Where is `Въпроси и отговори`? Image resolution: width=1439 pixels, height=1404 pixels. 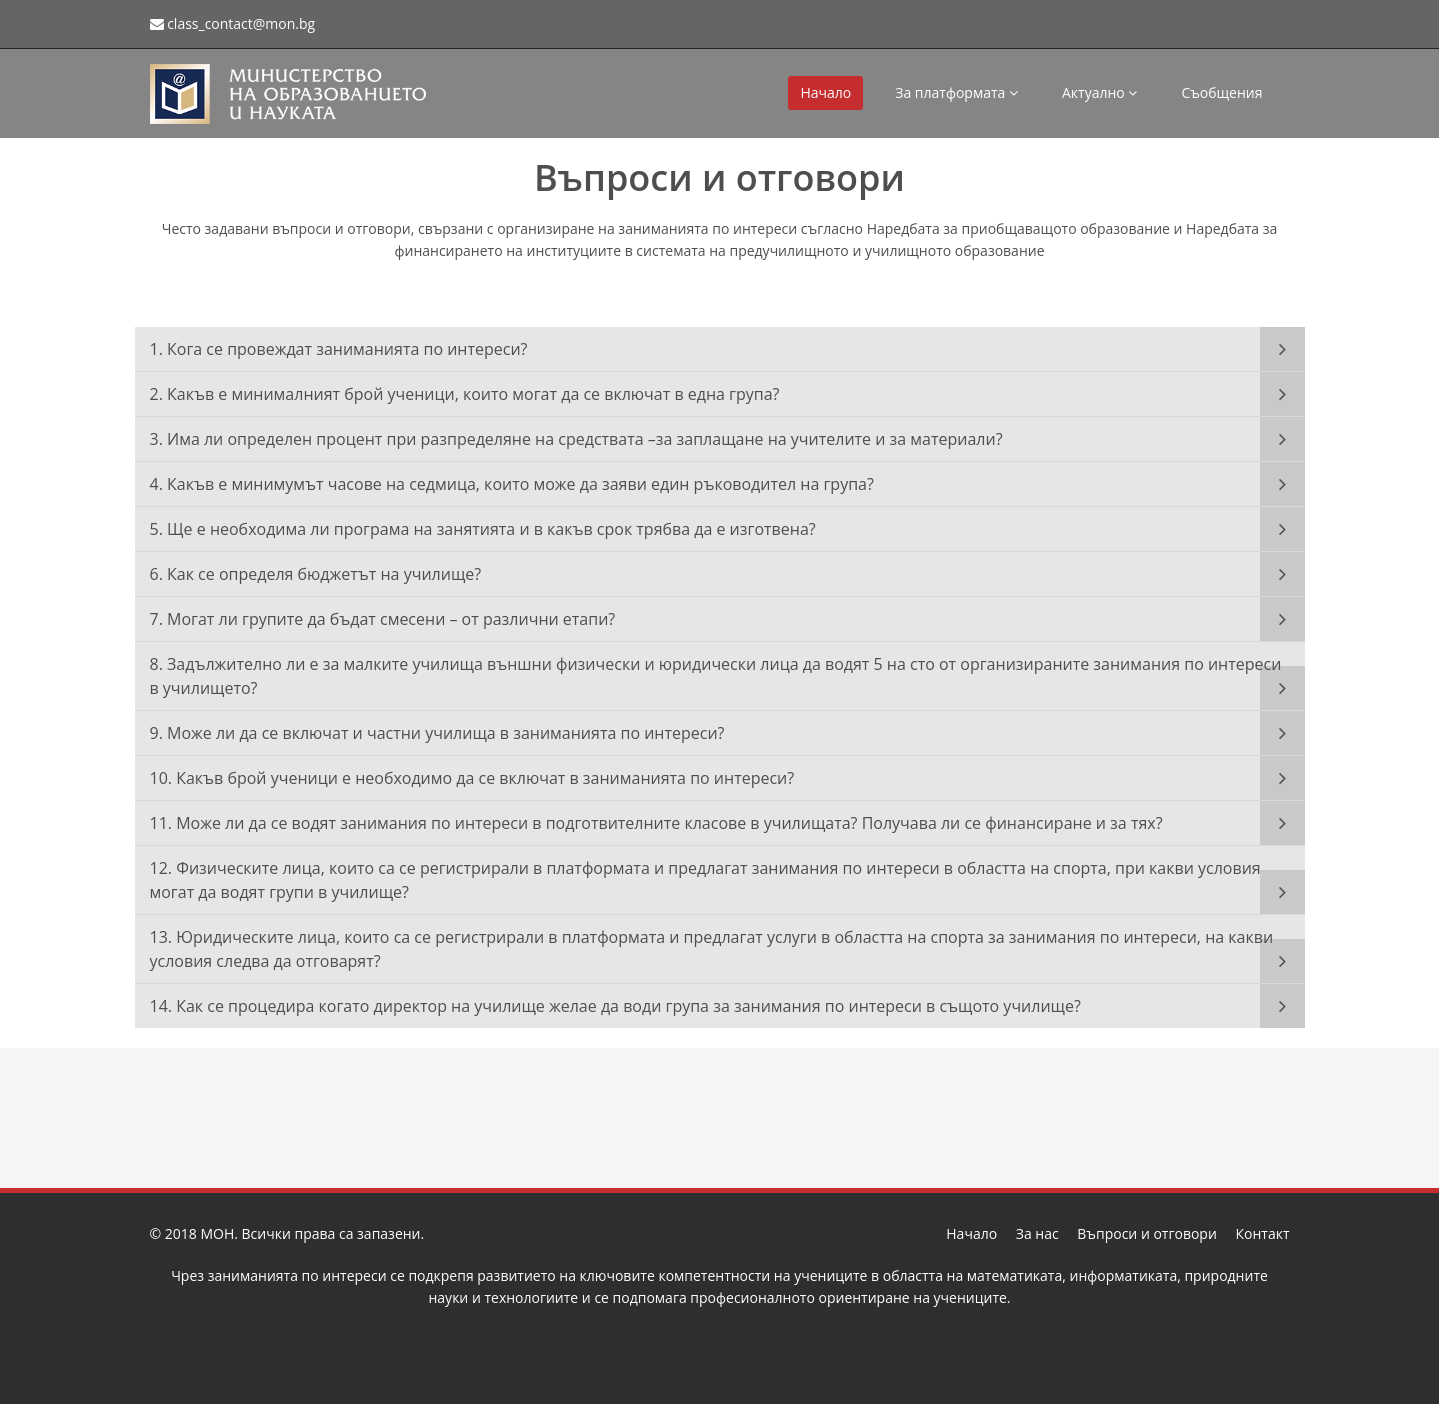
Въпроси и отговори is located at coordinates (1147, 1233).